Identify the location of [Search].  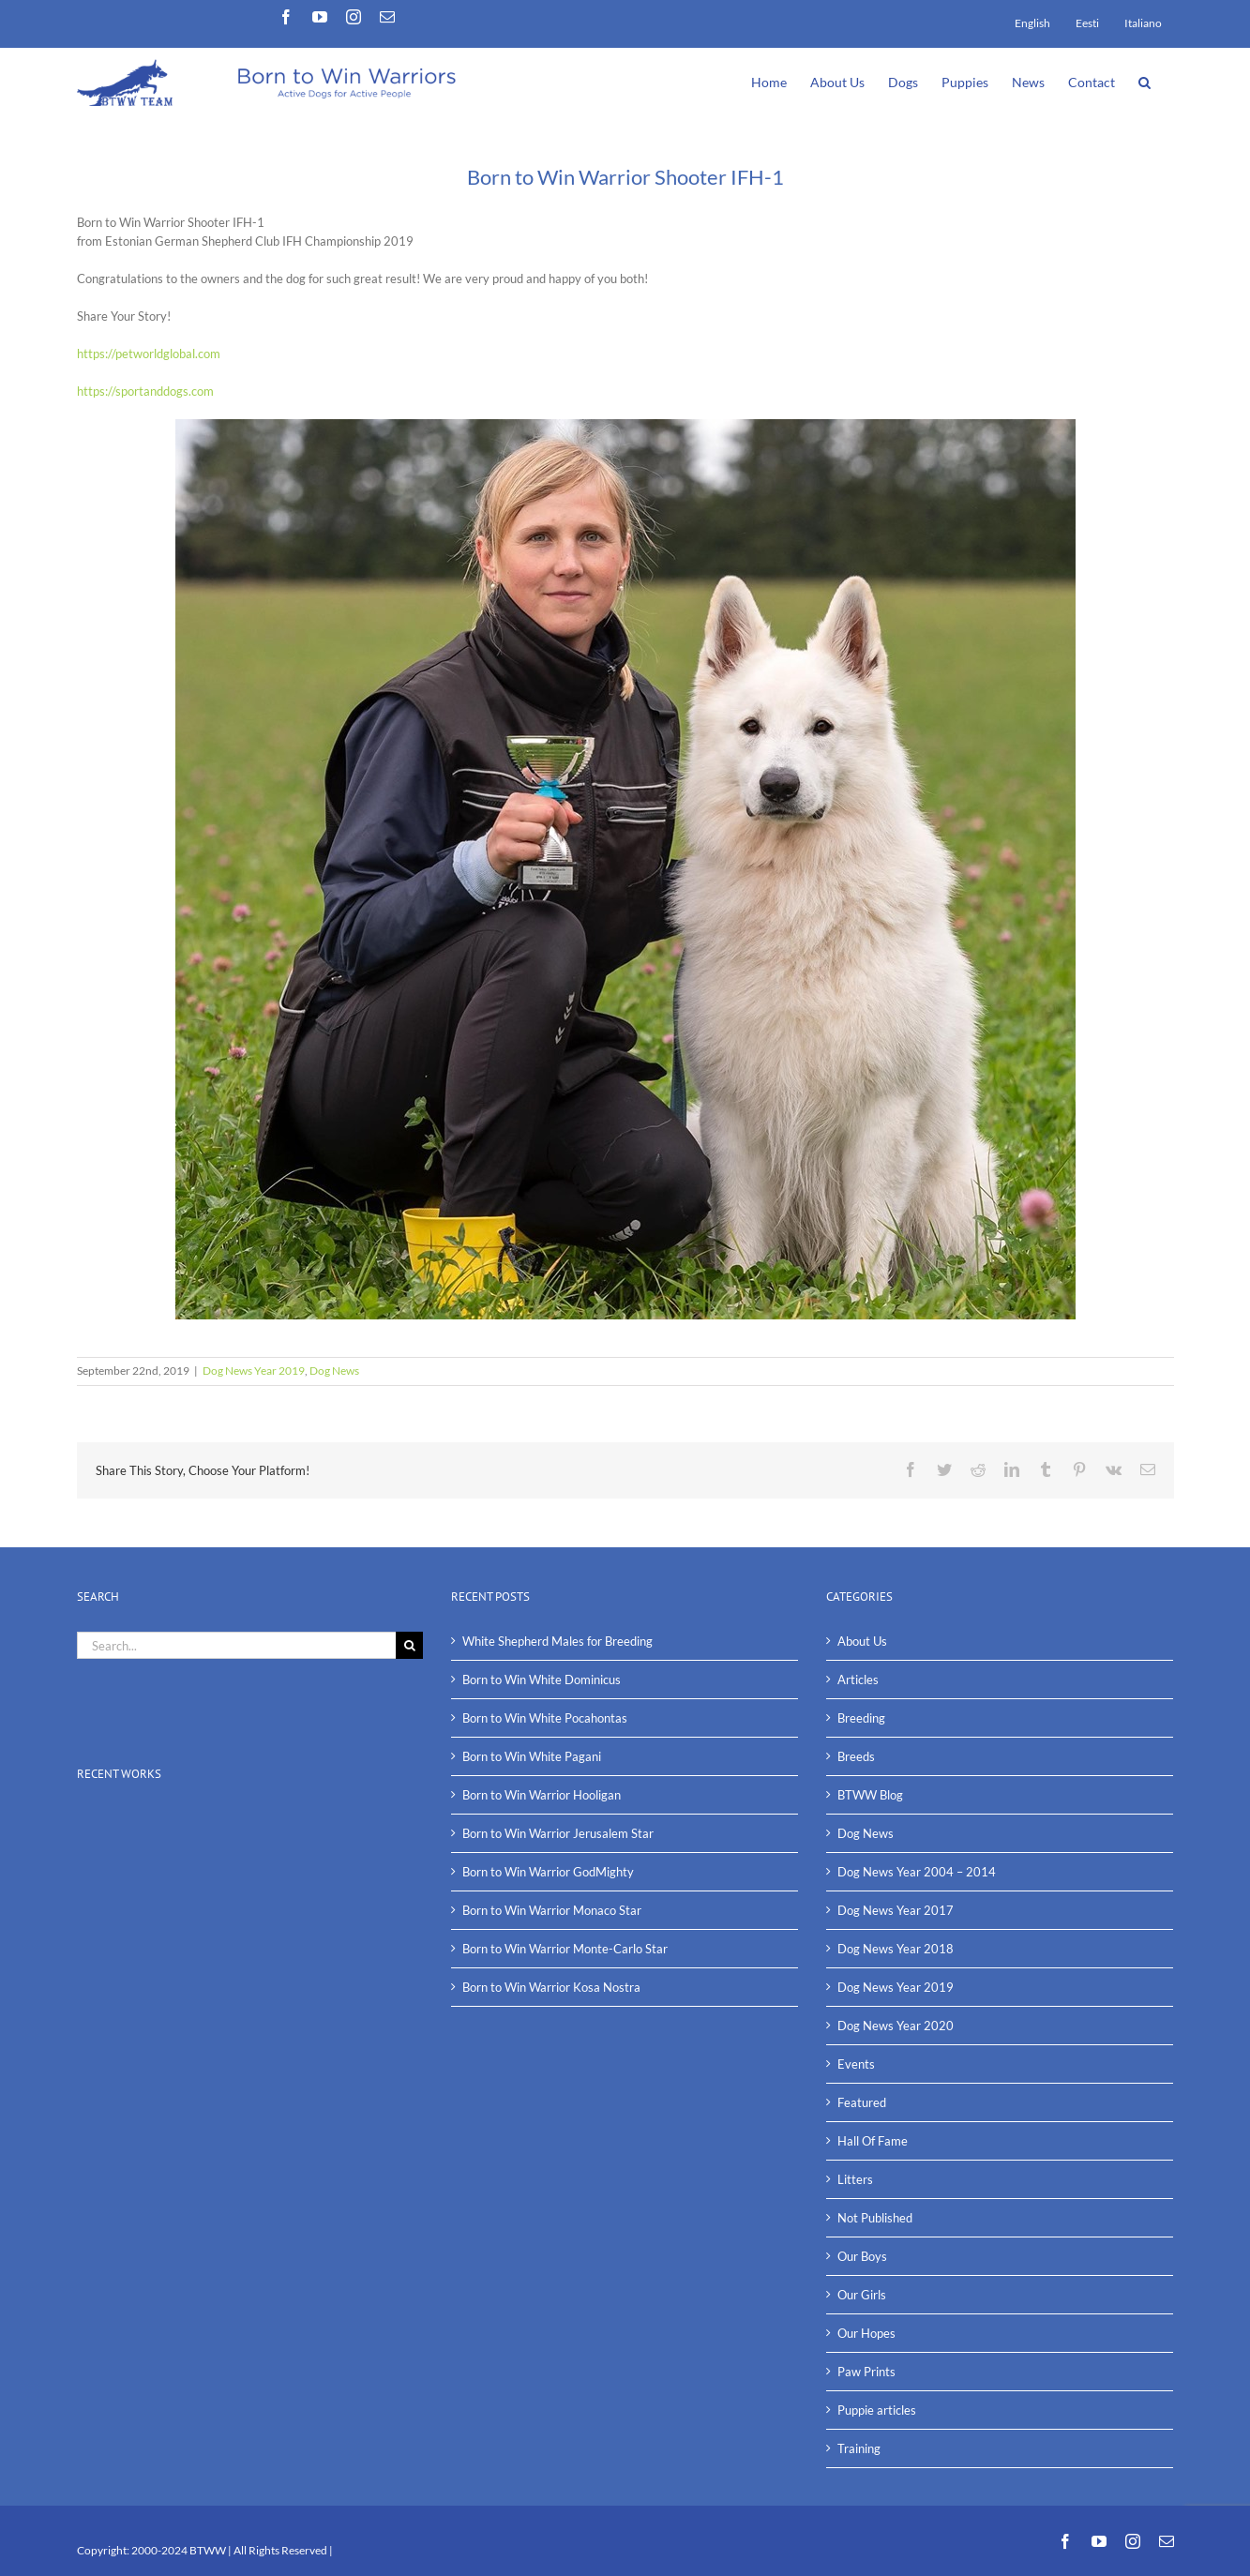
(409, 1645).